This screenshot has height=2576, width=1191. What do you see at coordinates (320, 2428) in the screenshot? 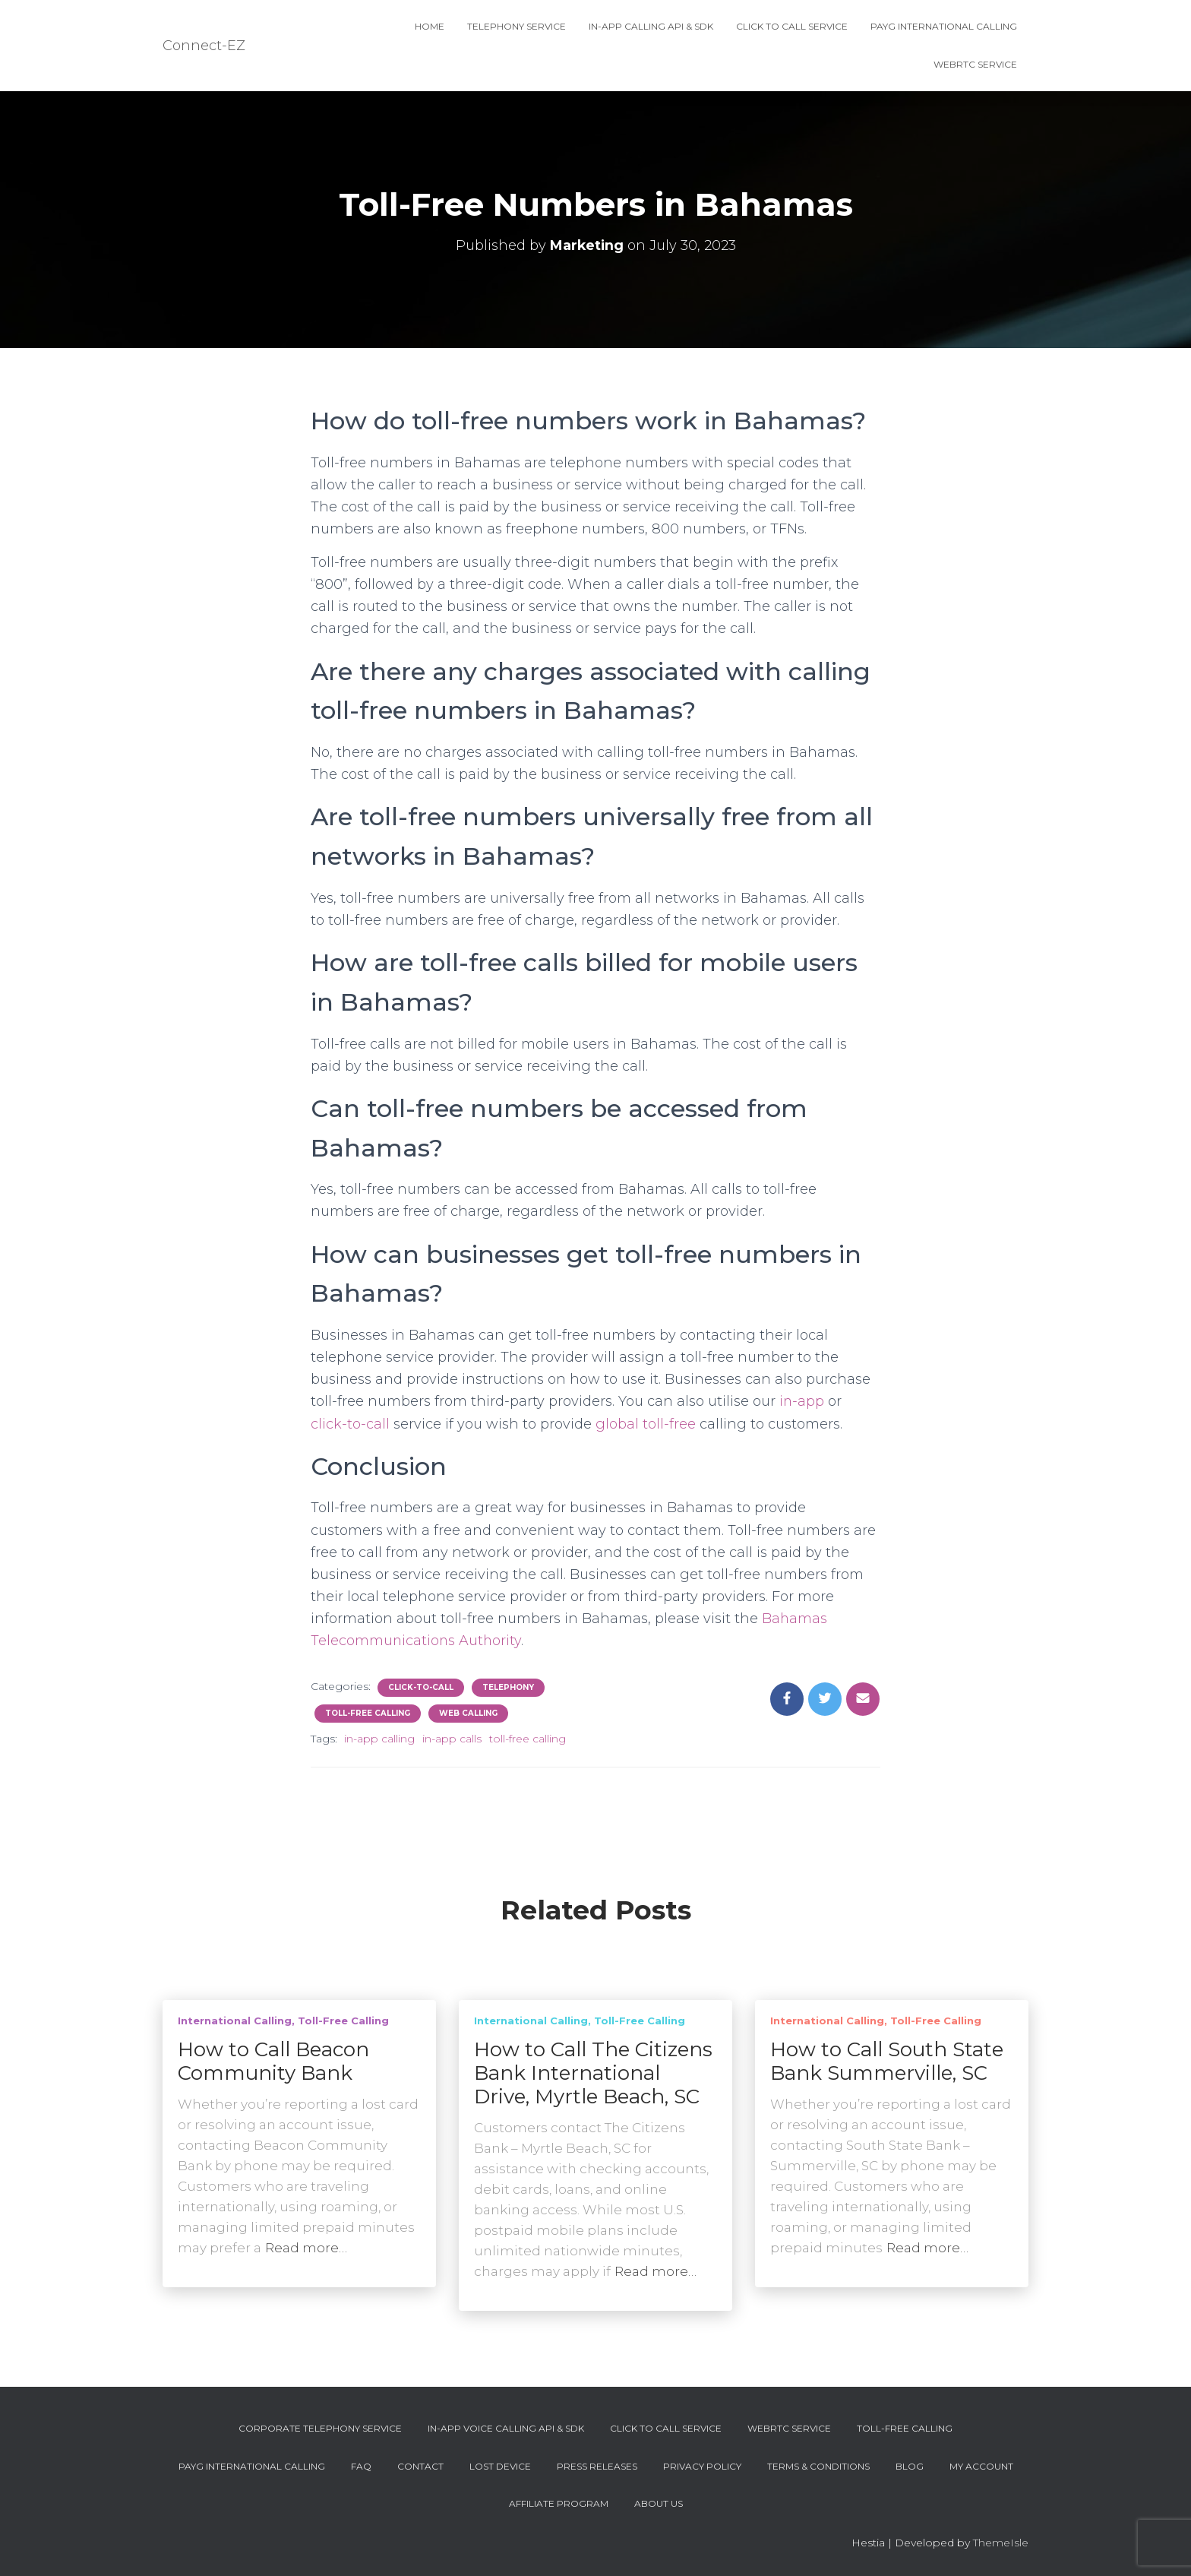
I see `Corporate Telephony Service` at bounding box center [320, 2428].